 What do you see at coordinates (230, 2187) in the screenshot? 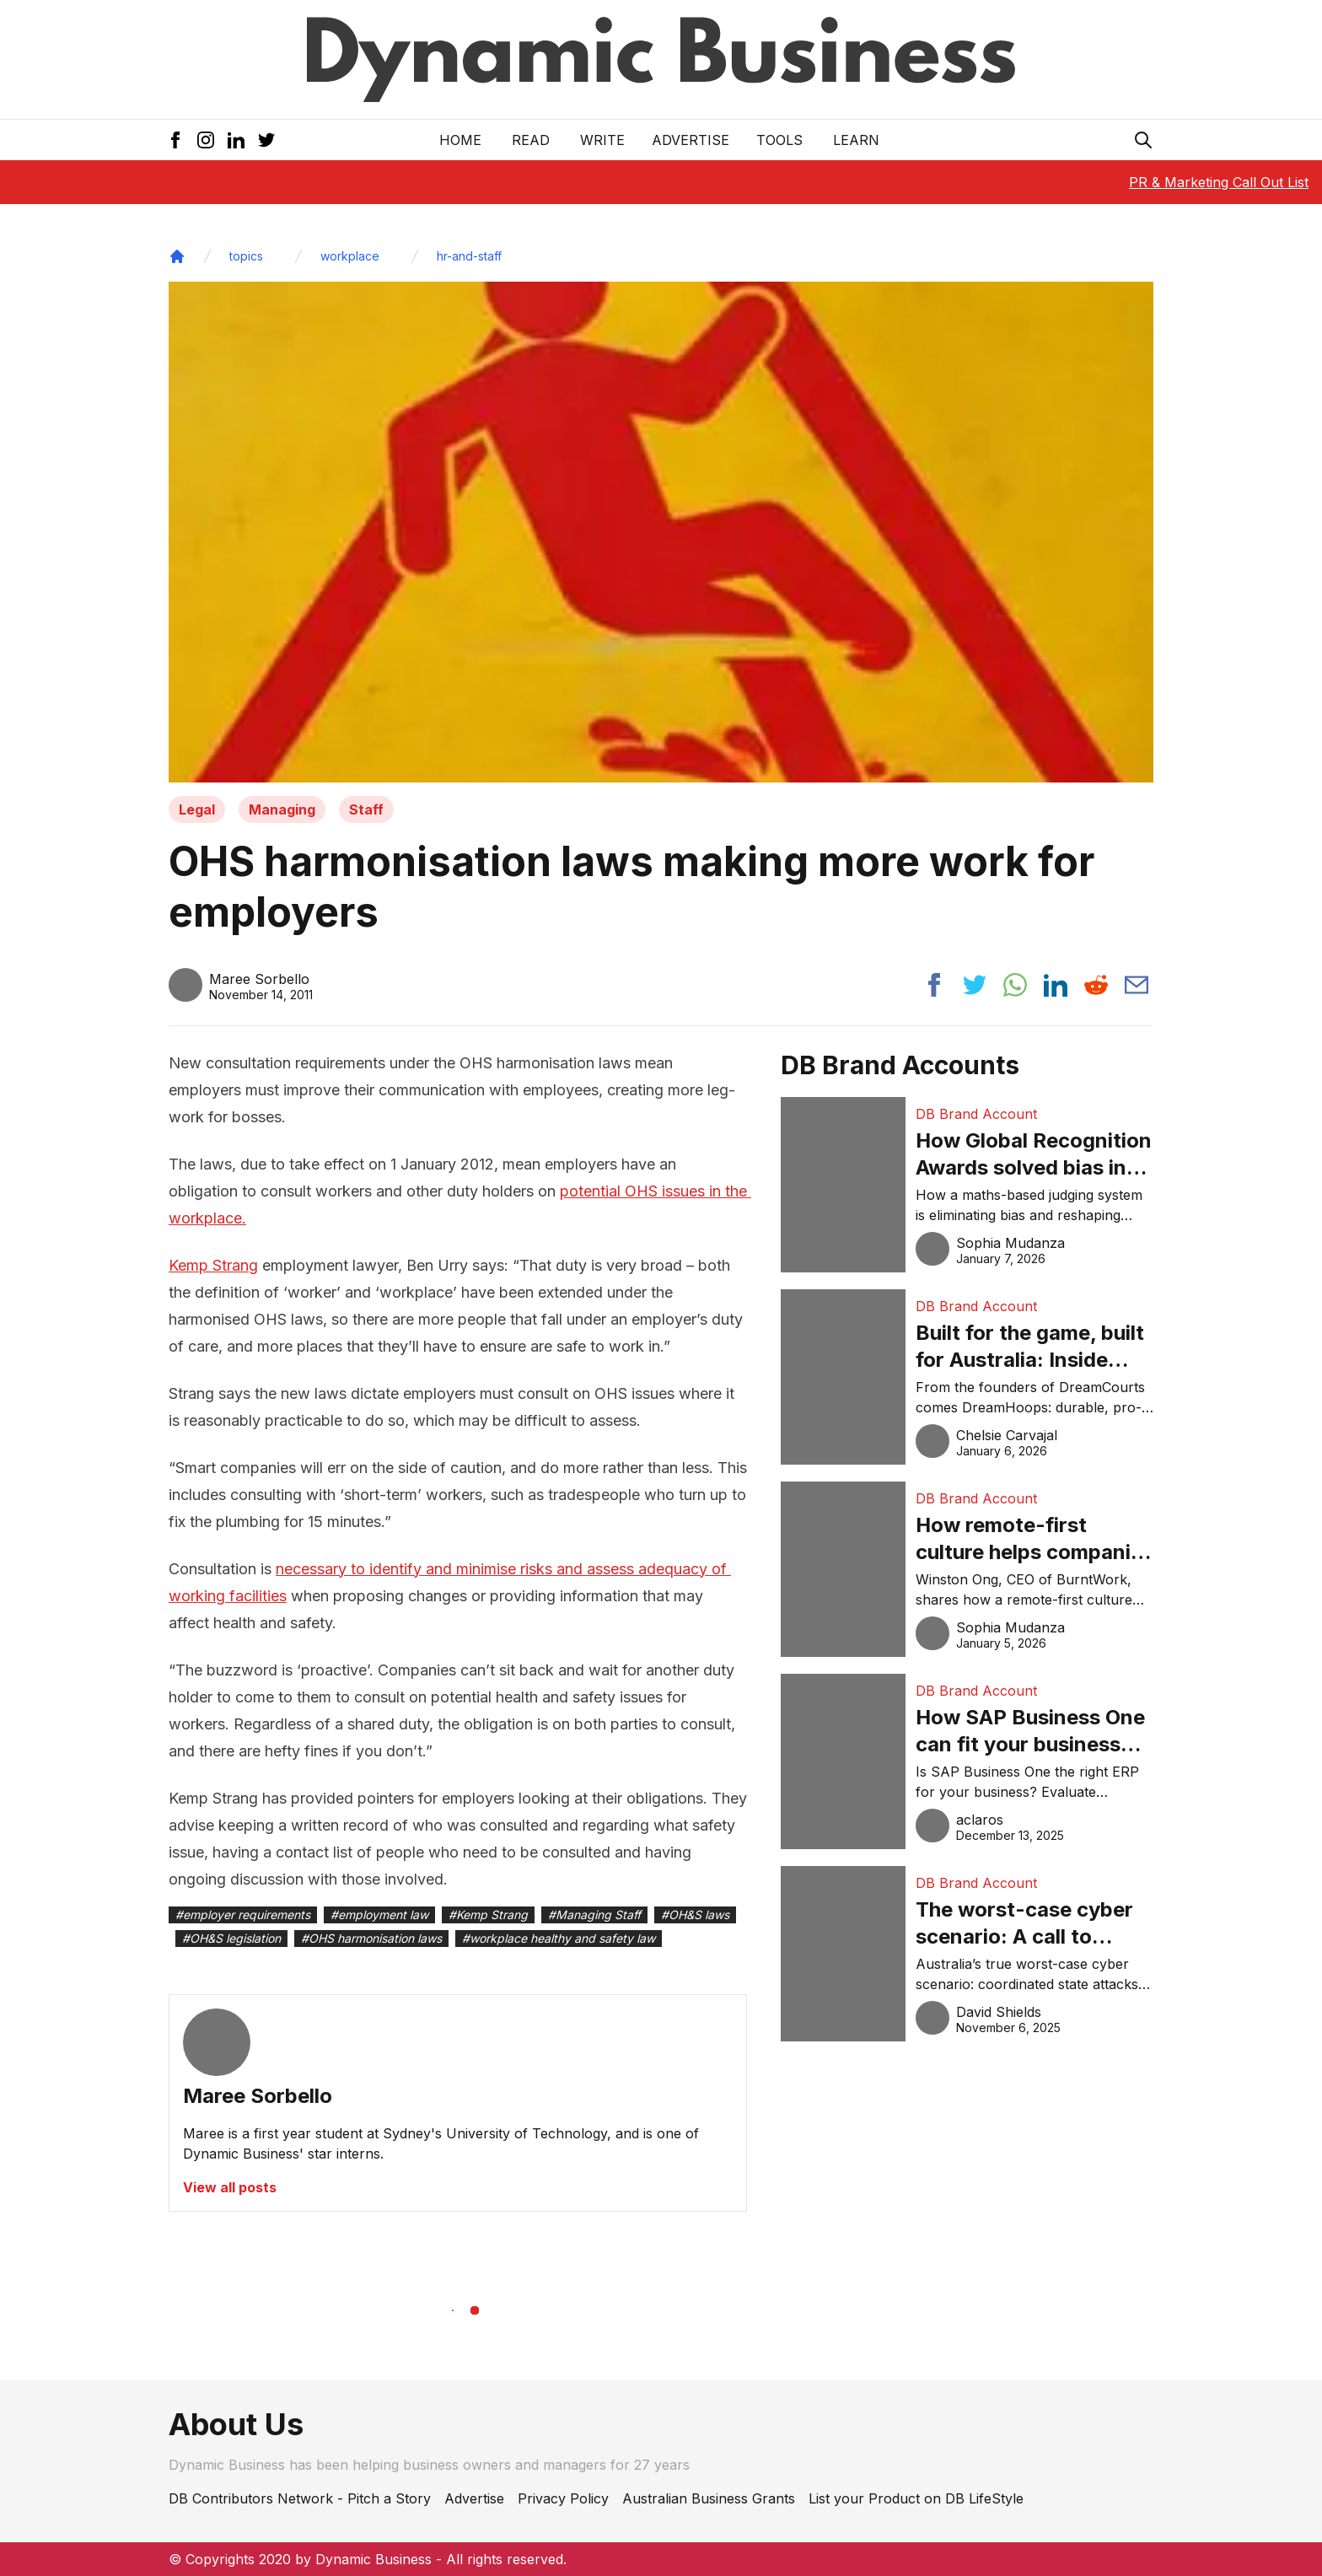
I see `View all posts` at bounding box center [230, 2187].